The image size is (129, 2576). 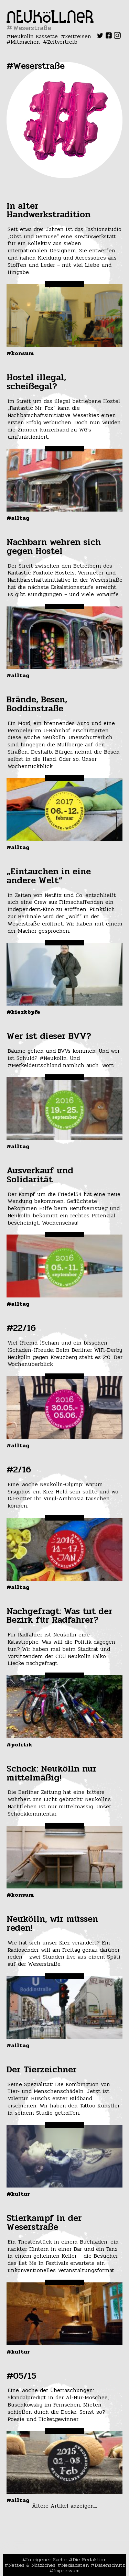 What do you see at coordinates (18, 518) in the screenshot?
I see `#Alltag` at bounding box center [18, 518].